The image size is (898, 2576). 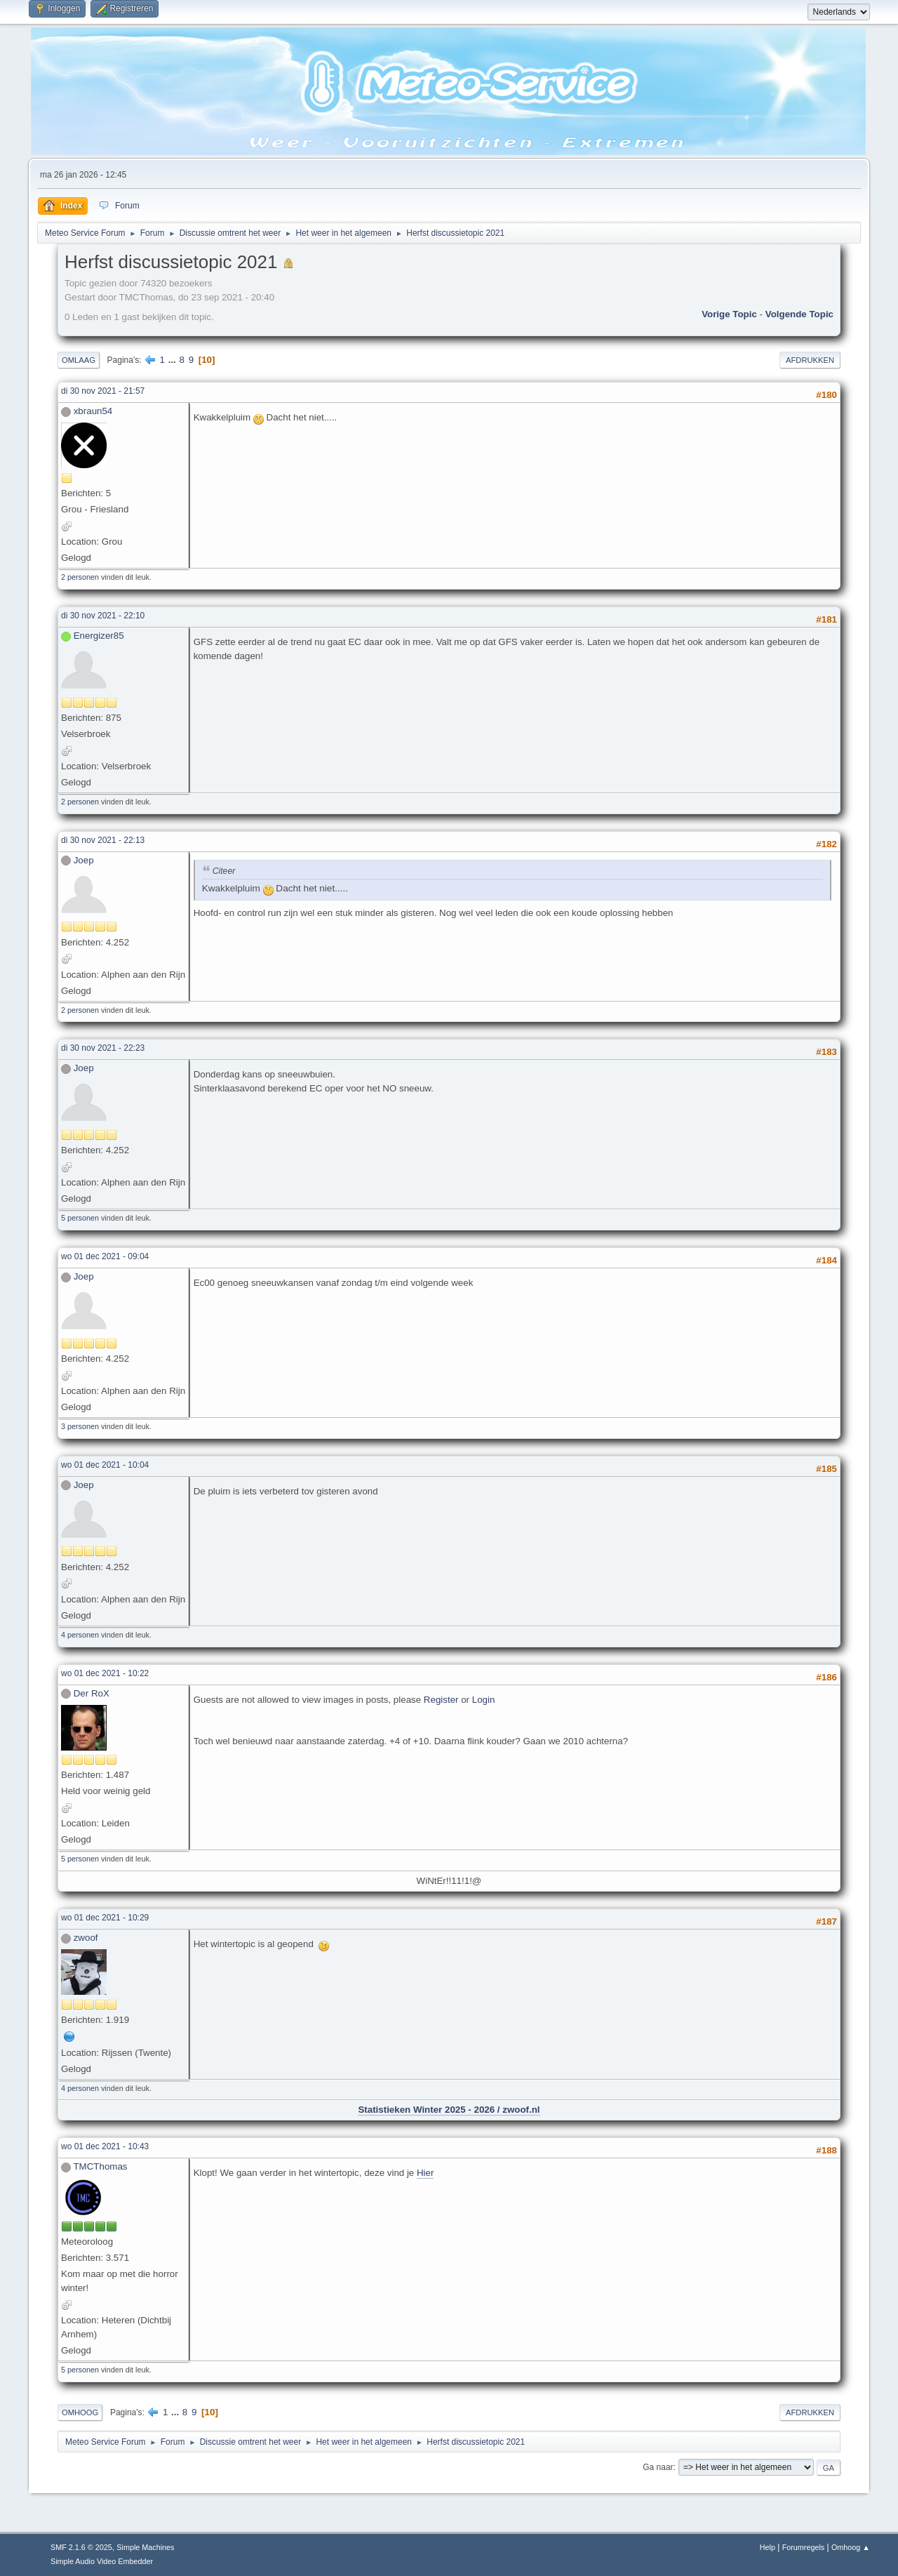 What do you see at coordinates (810, 360) in the screenshot?
I see `Afdrukken` at bounding box center [810, 360].